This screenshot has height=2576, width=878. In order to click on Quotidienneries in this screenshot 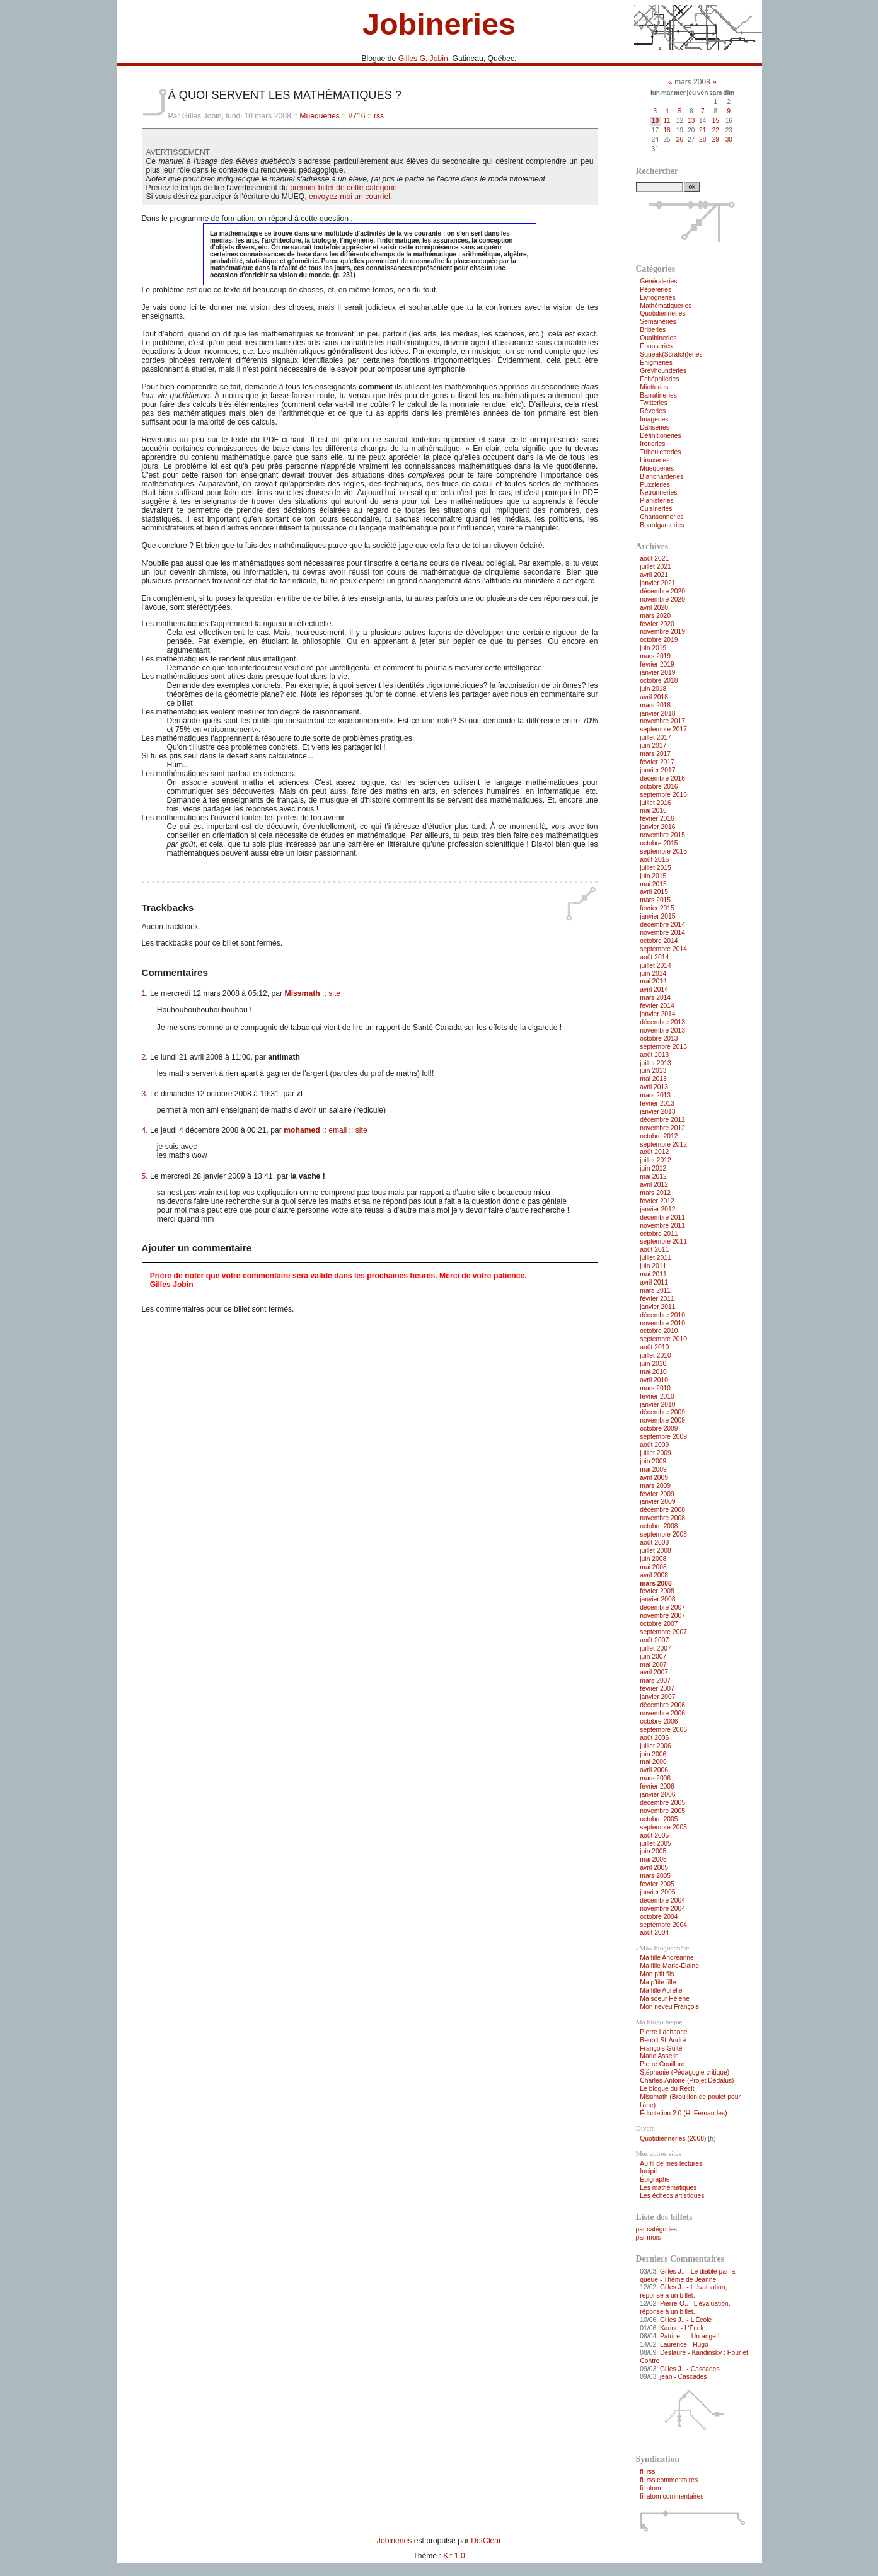, I will do `click(662, 313)`.